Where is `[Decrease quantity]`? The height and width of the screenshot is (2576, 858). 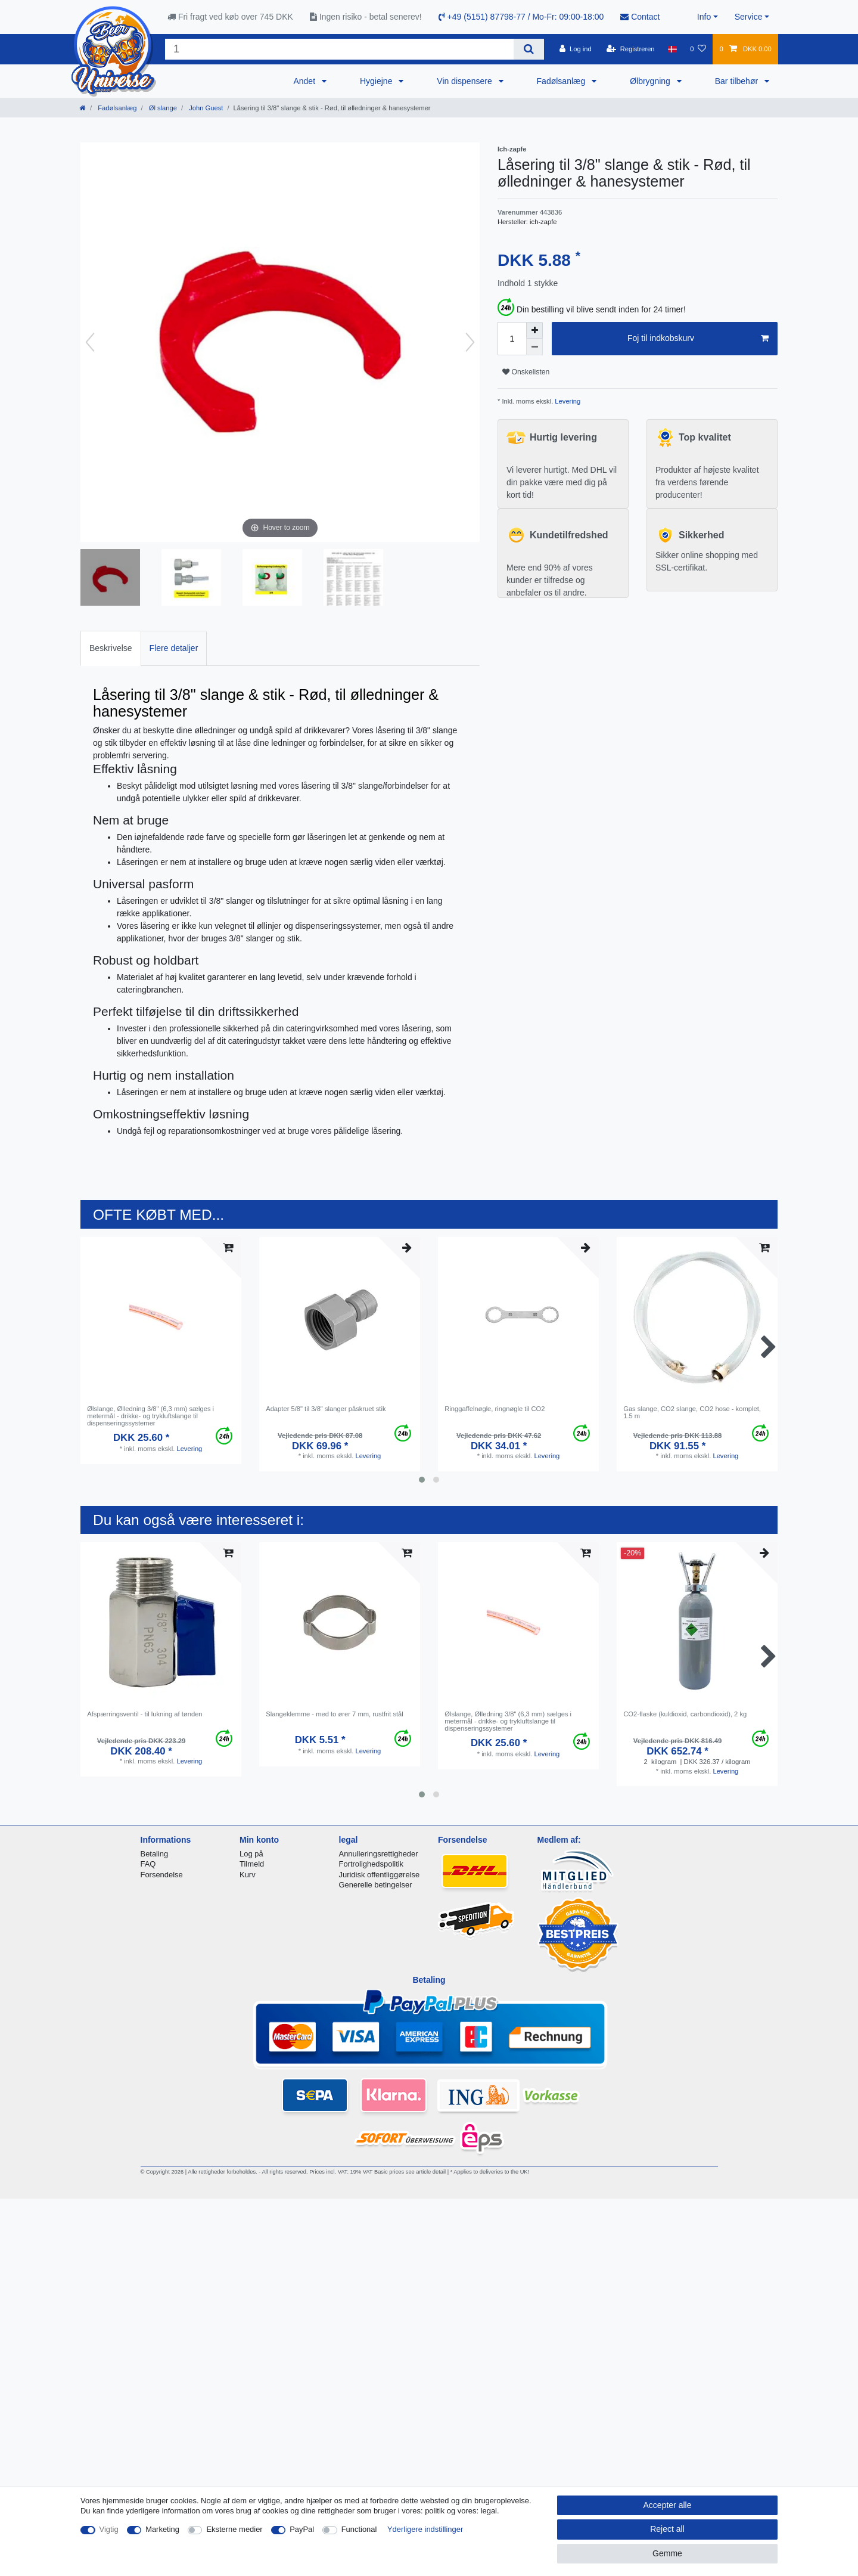
[Decrease quantity] is located at coordinates (534, 347).